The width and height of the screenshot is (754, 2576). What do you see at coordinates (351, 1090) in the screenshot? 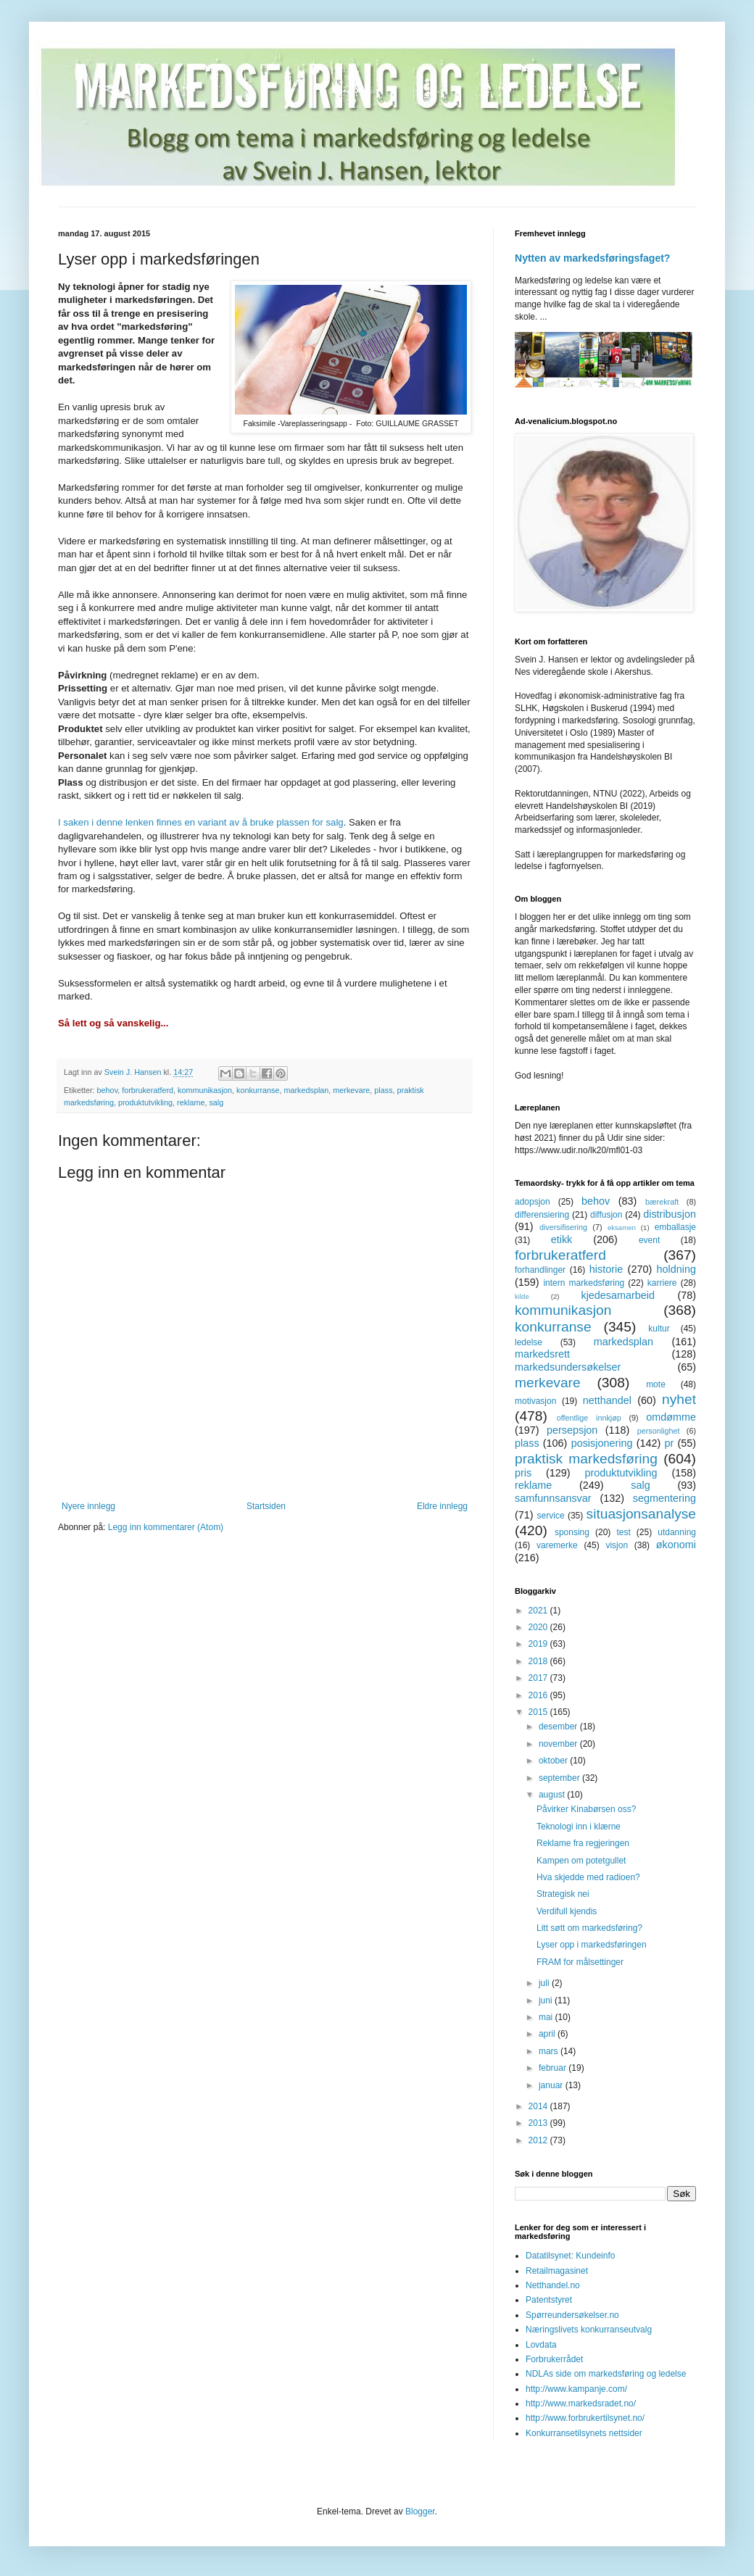
I see `merkevare` at bounding box center [351, 1090].